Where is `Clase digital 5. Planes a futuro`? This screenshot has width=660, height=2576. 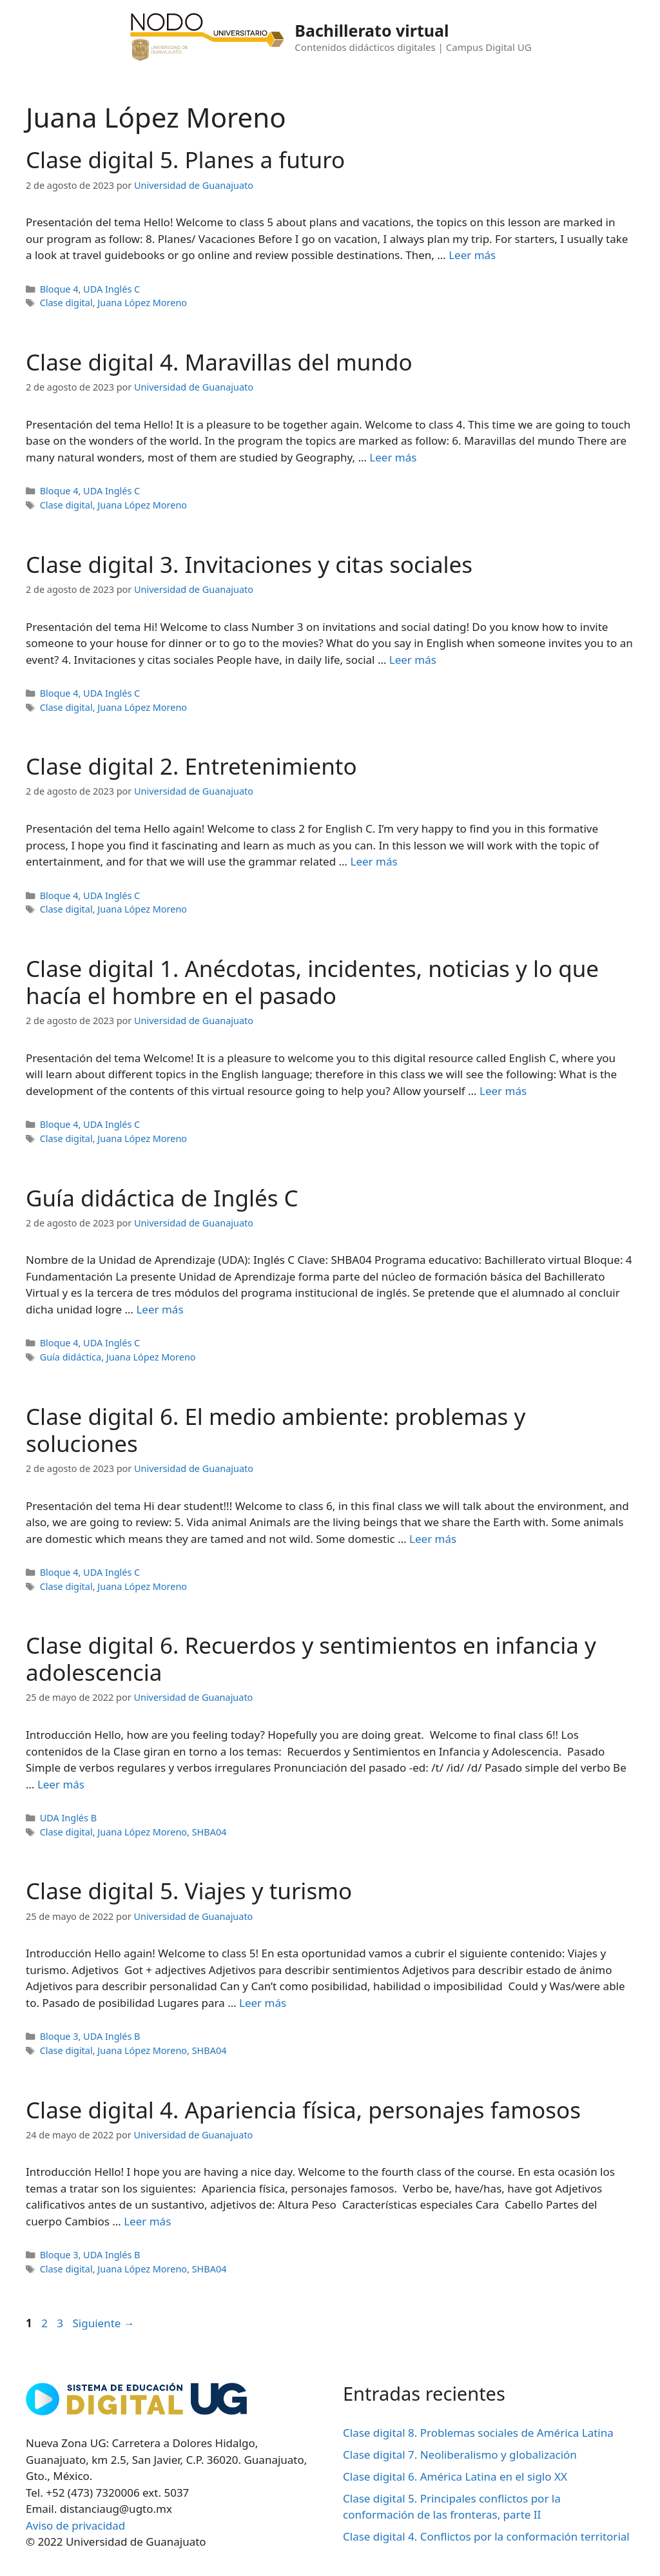 Clase digital 5. Planes a futuro is located at coordinates (185, 159).